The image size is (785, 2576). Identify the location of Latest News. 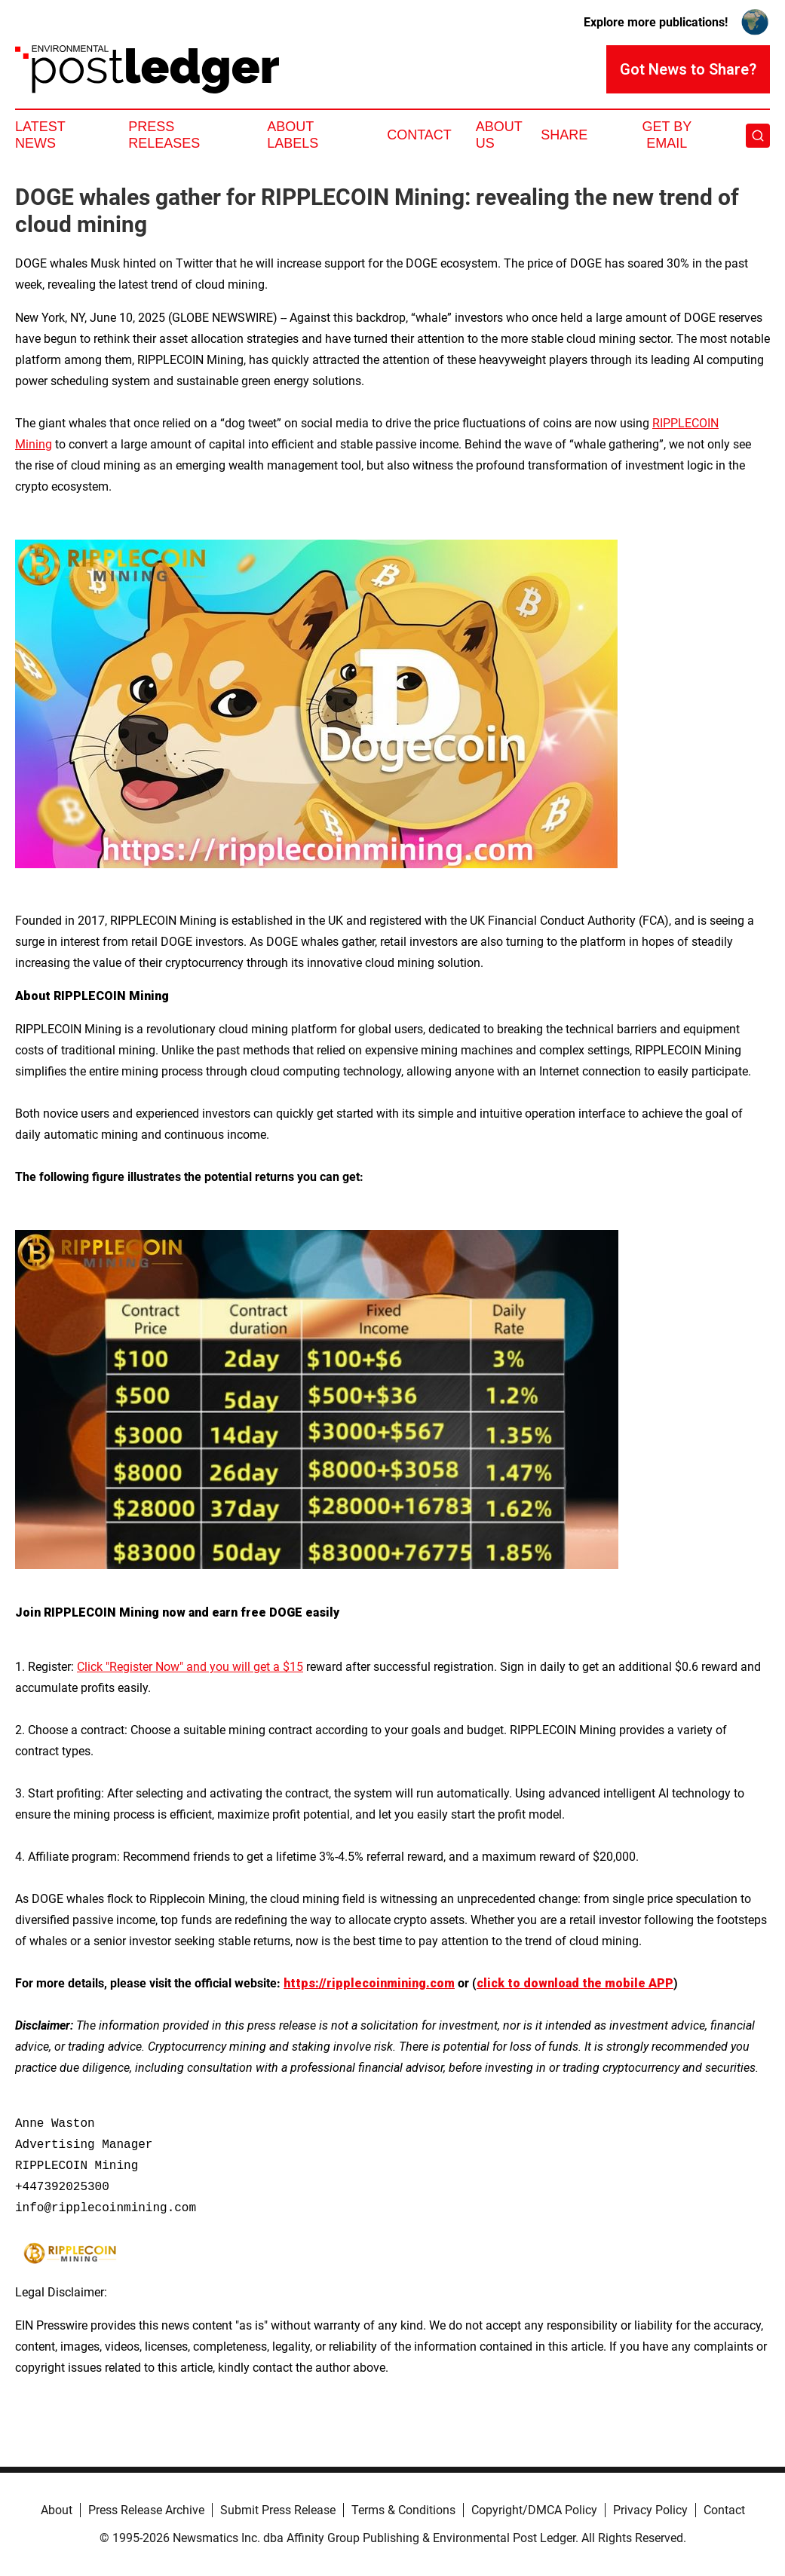
(40, 135).